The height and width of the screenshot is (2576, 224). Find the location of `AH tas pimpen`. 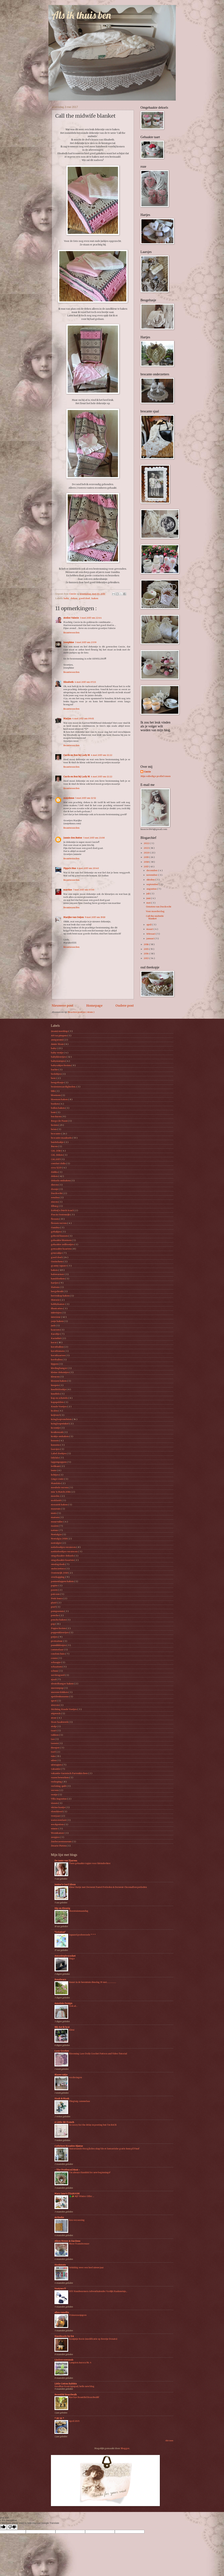

AH tas pimpen is located at coordinates (59, 1035).